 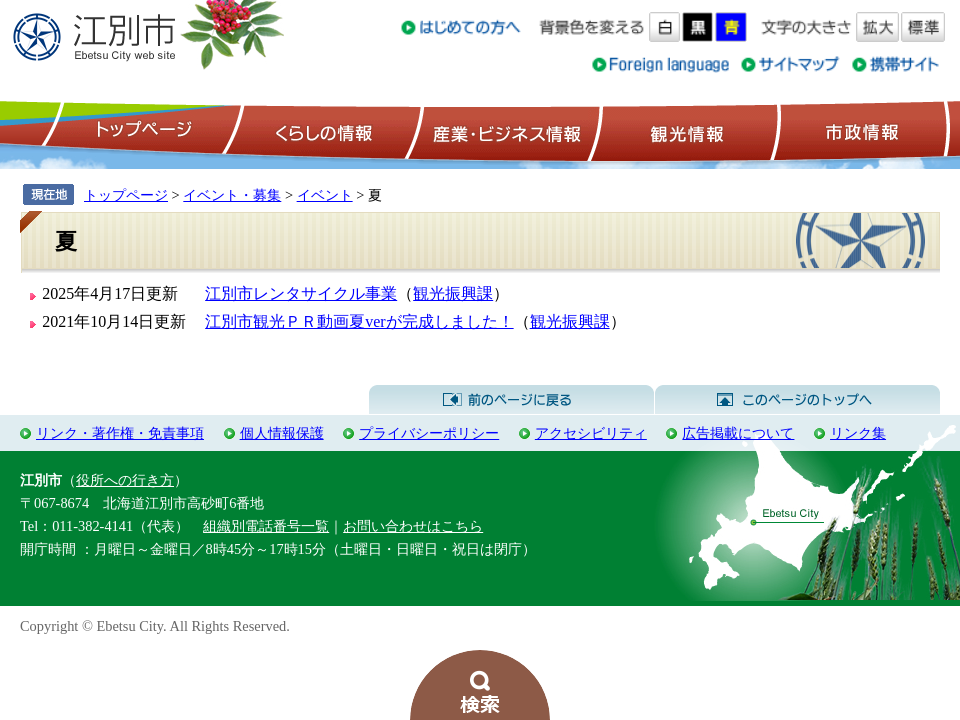 What do you see at coordinates (141, 131) in the screenshot?
I see `トップページ` at bounding box center [141, 131].